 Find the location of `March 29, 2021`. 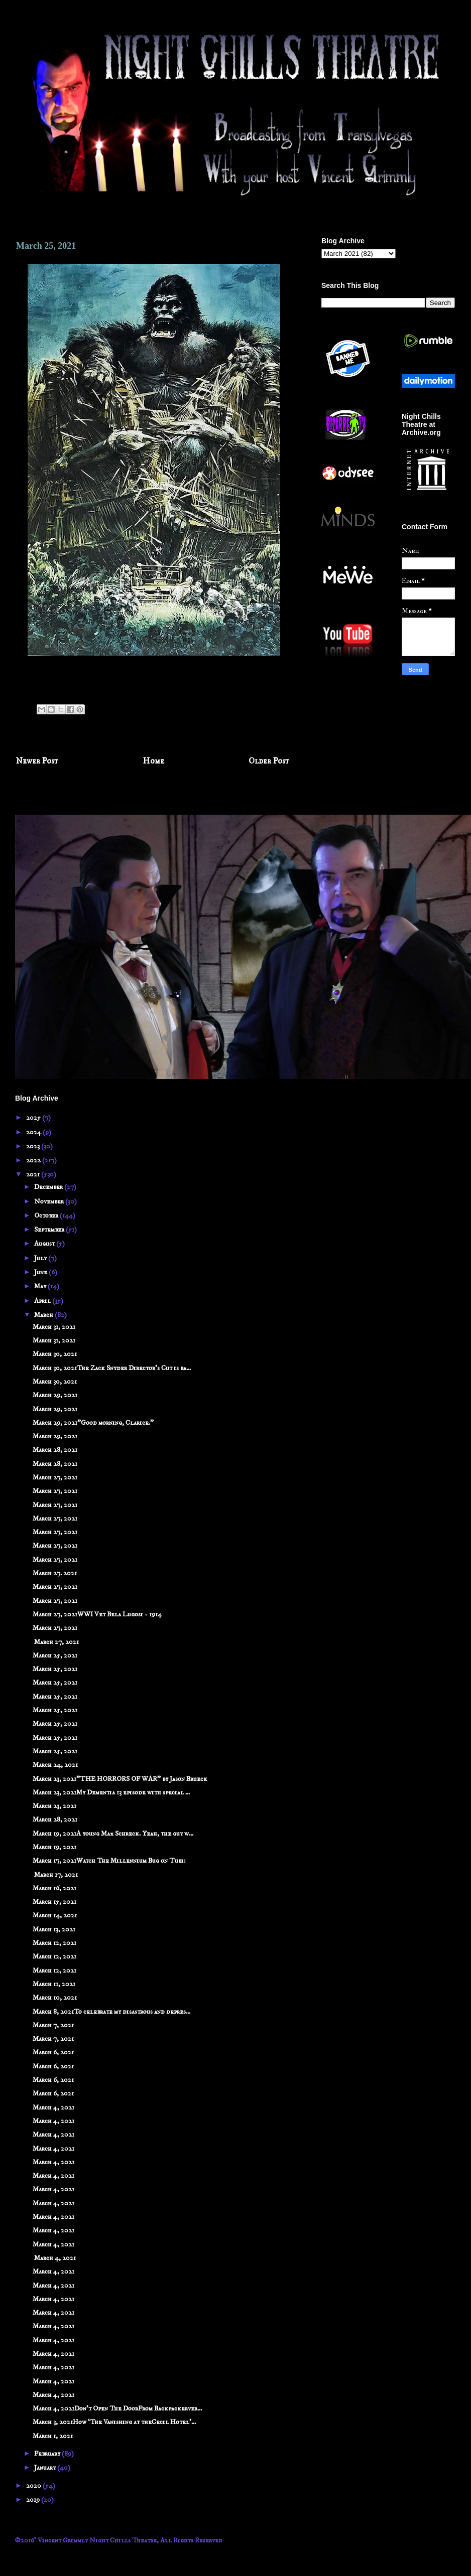

March 29, 2021 is located at coordinates (55, 1395).